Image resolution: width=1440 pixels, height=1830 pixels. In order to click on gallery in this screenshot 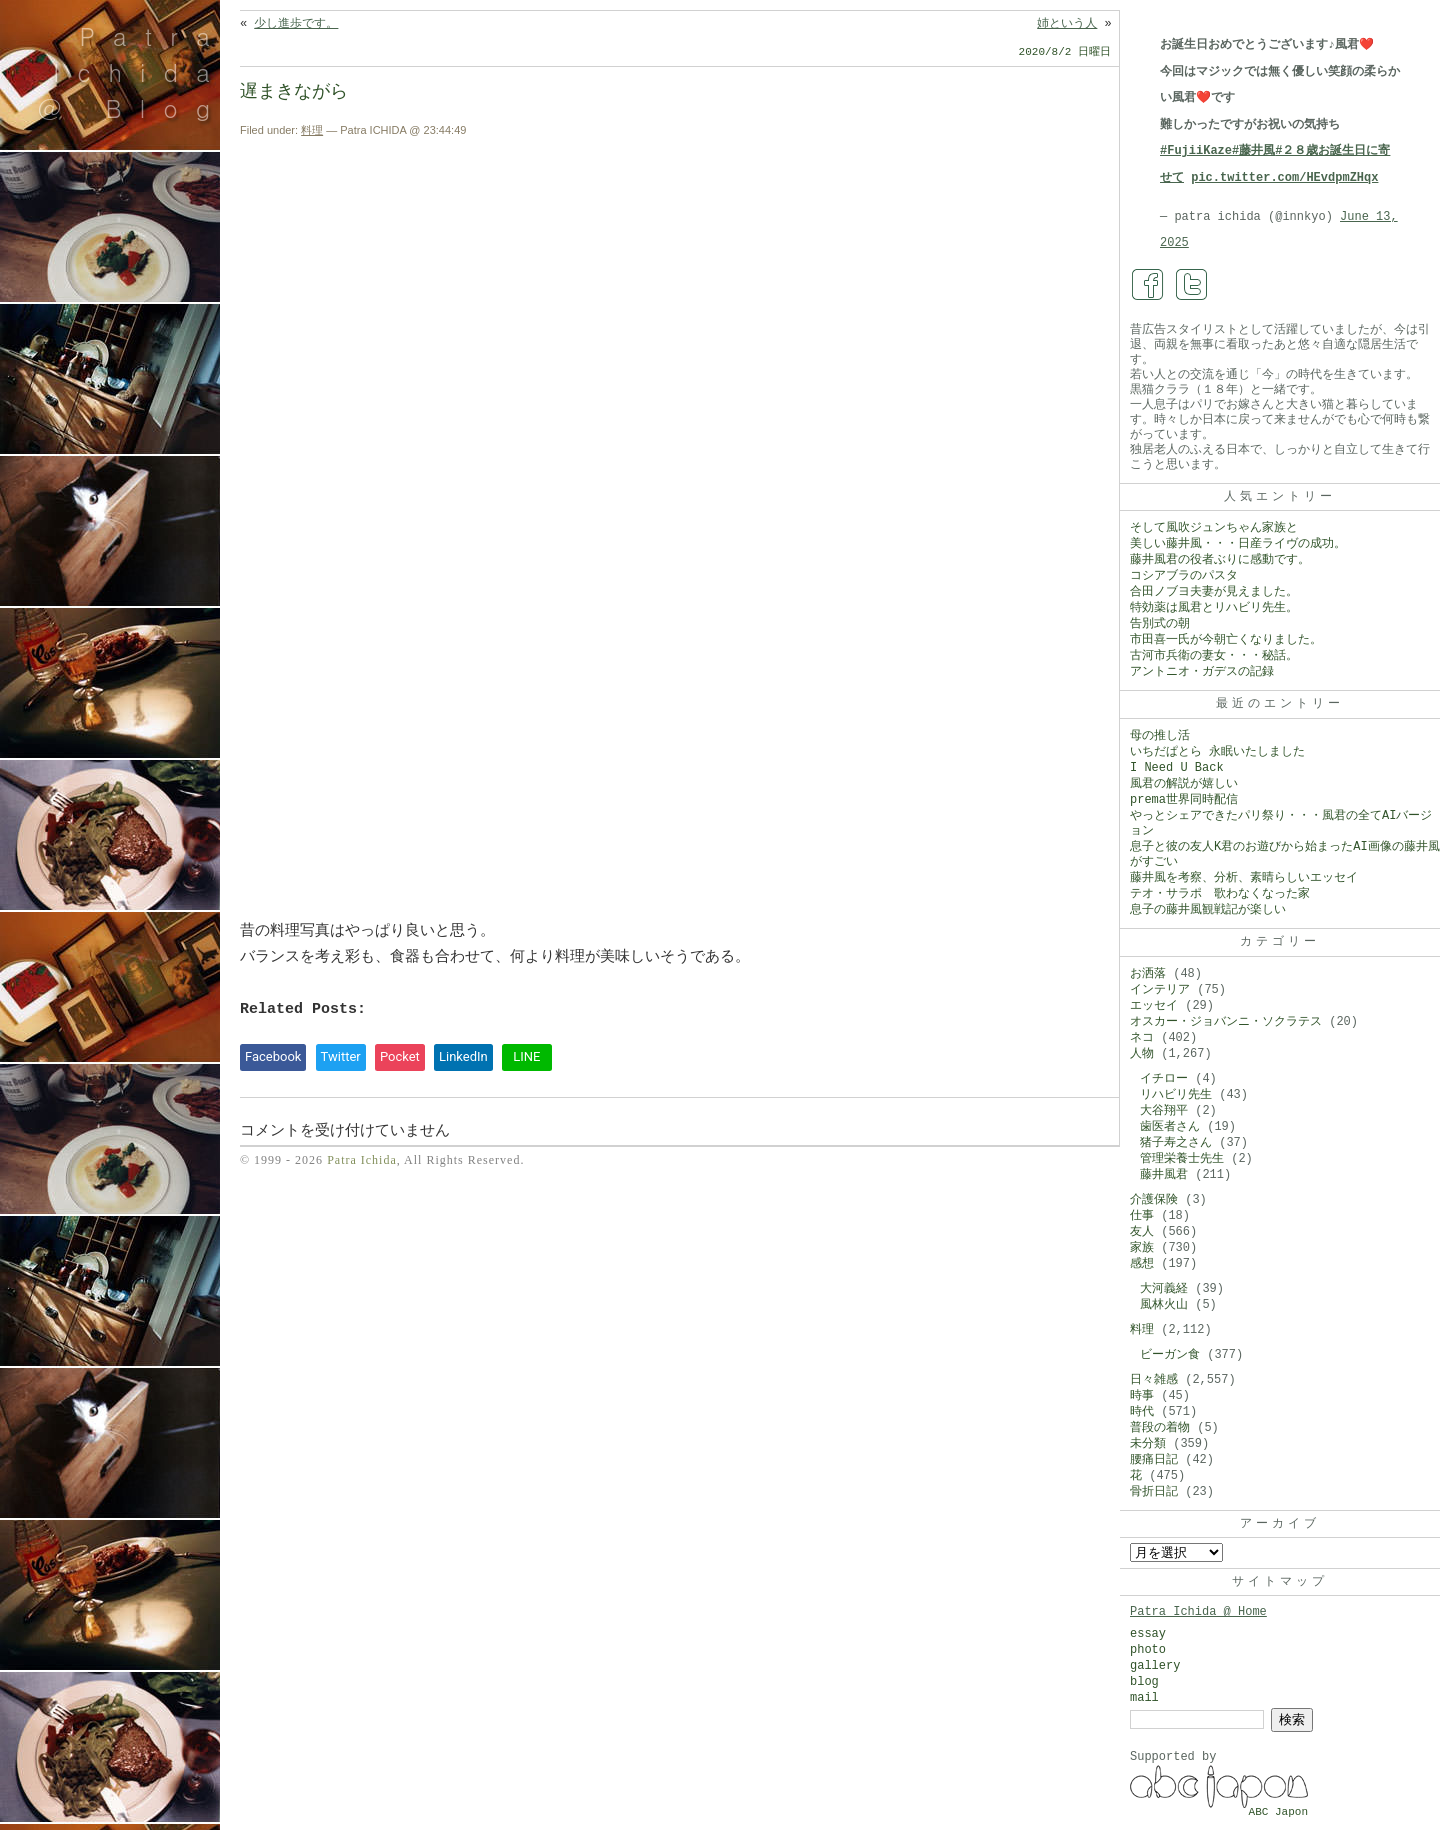, I will do `click(1155, 1666)`.